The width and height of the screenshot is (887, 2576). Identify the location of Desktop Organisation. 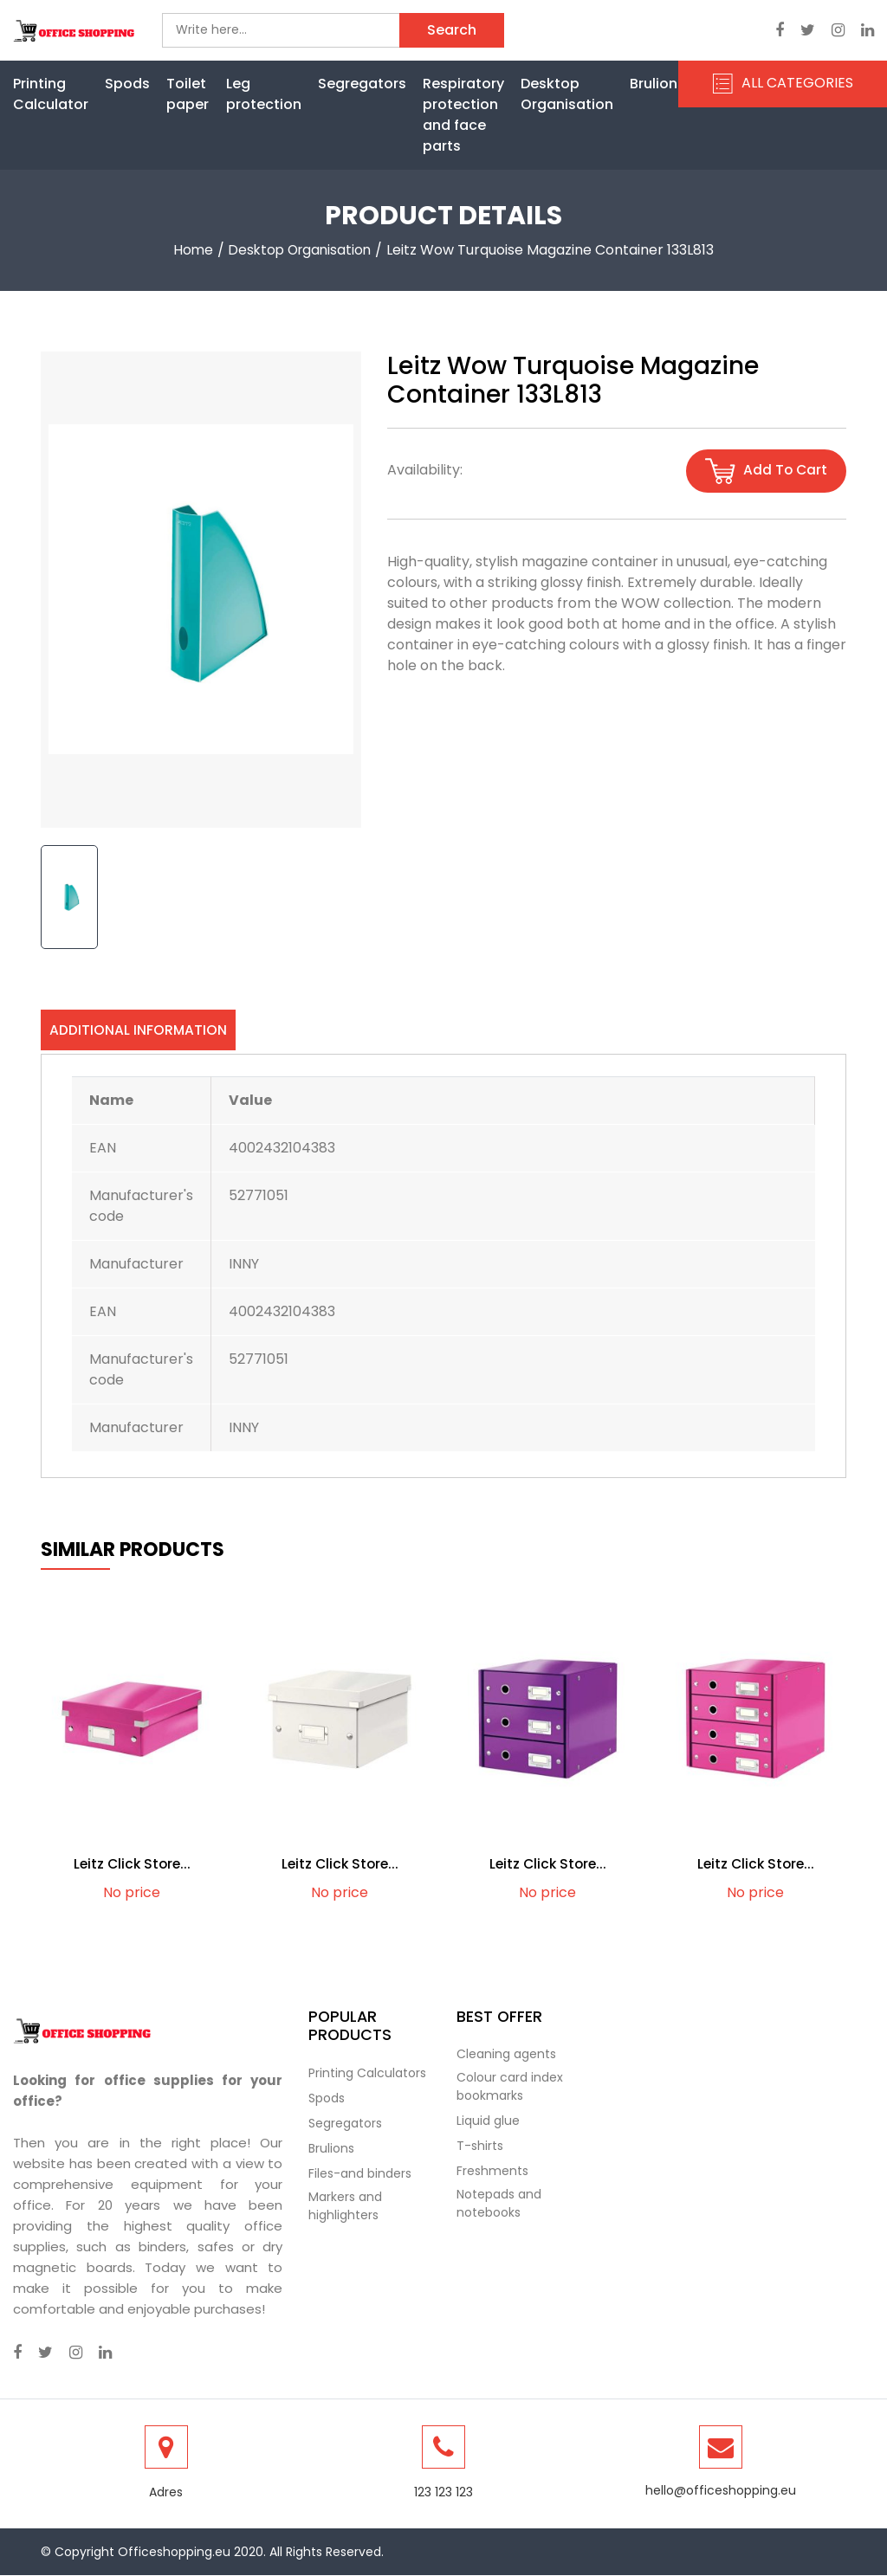
(567, 94).